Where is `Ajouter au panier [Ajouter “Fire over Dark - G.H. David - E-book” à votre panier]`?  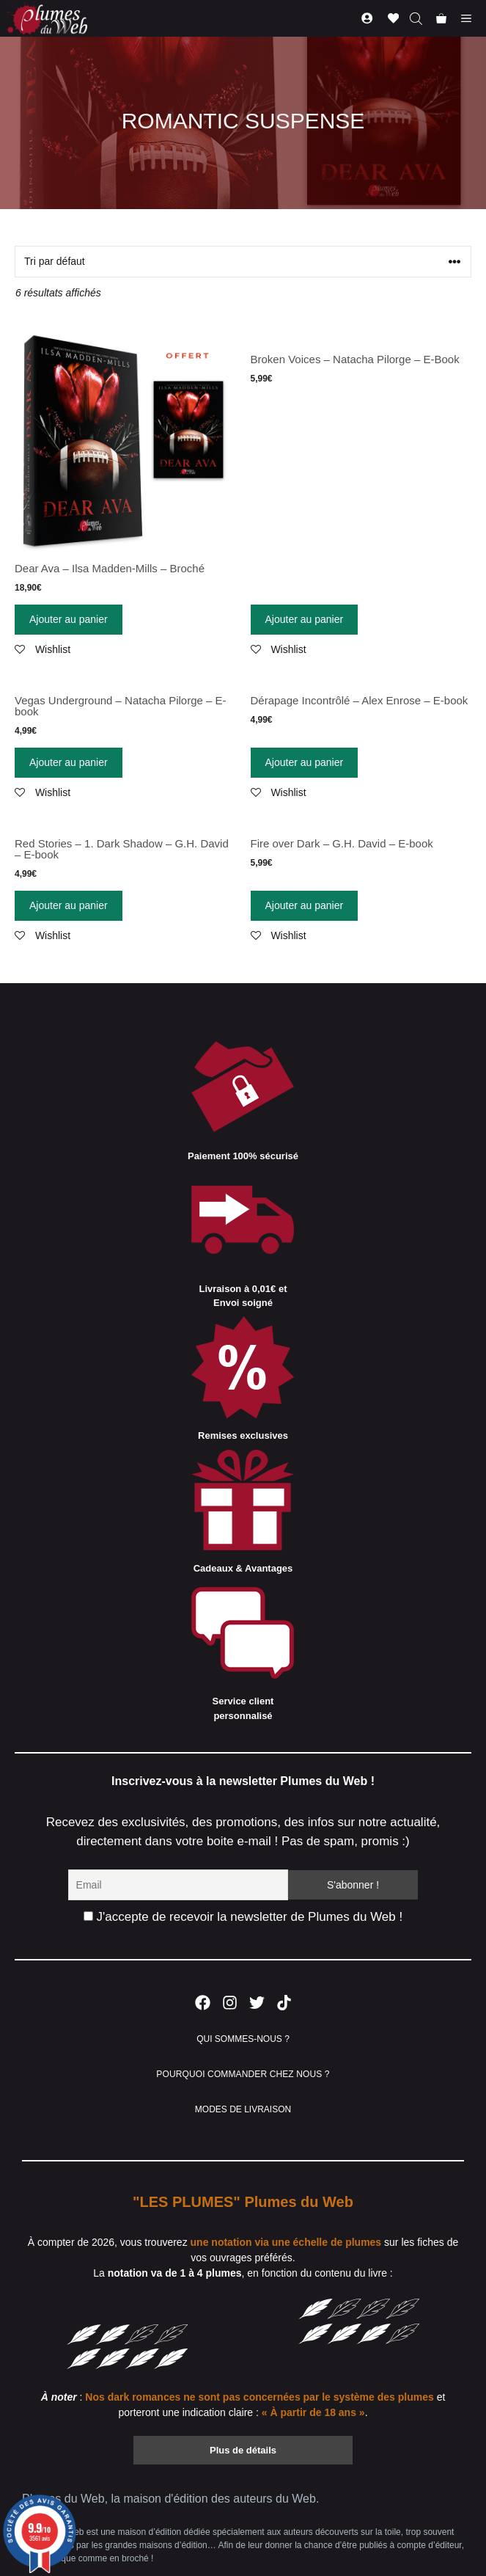 Ajouter au panier [Ajouter “Fire over Dark - G.H. David - E-book” à votre panier] is located at coordinates (304, 905).